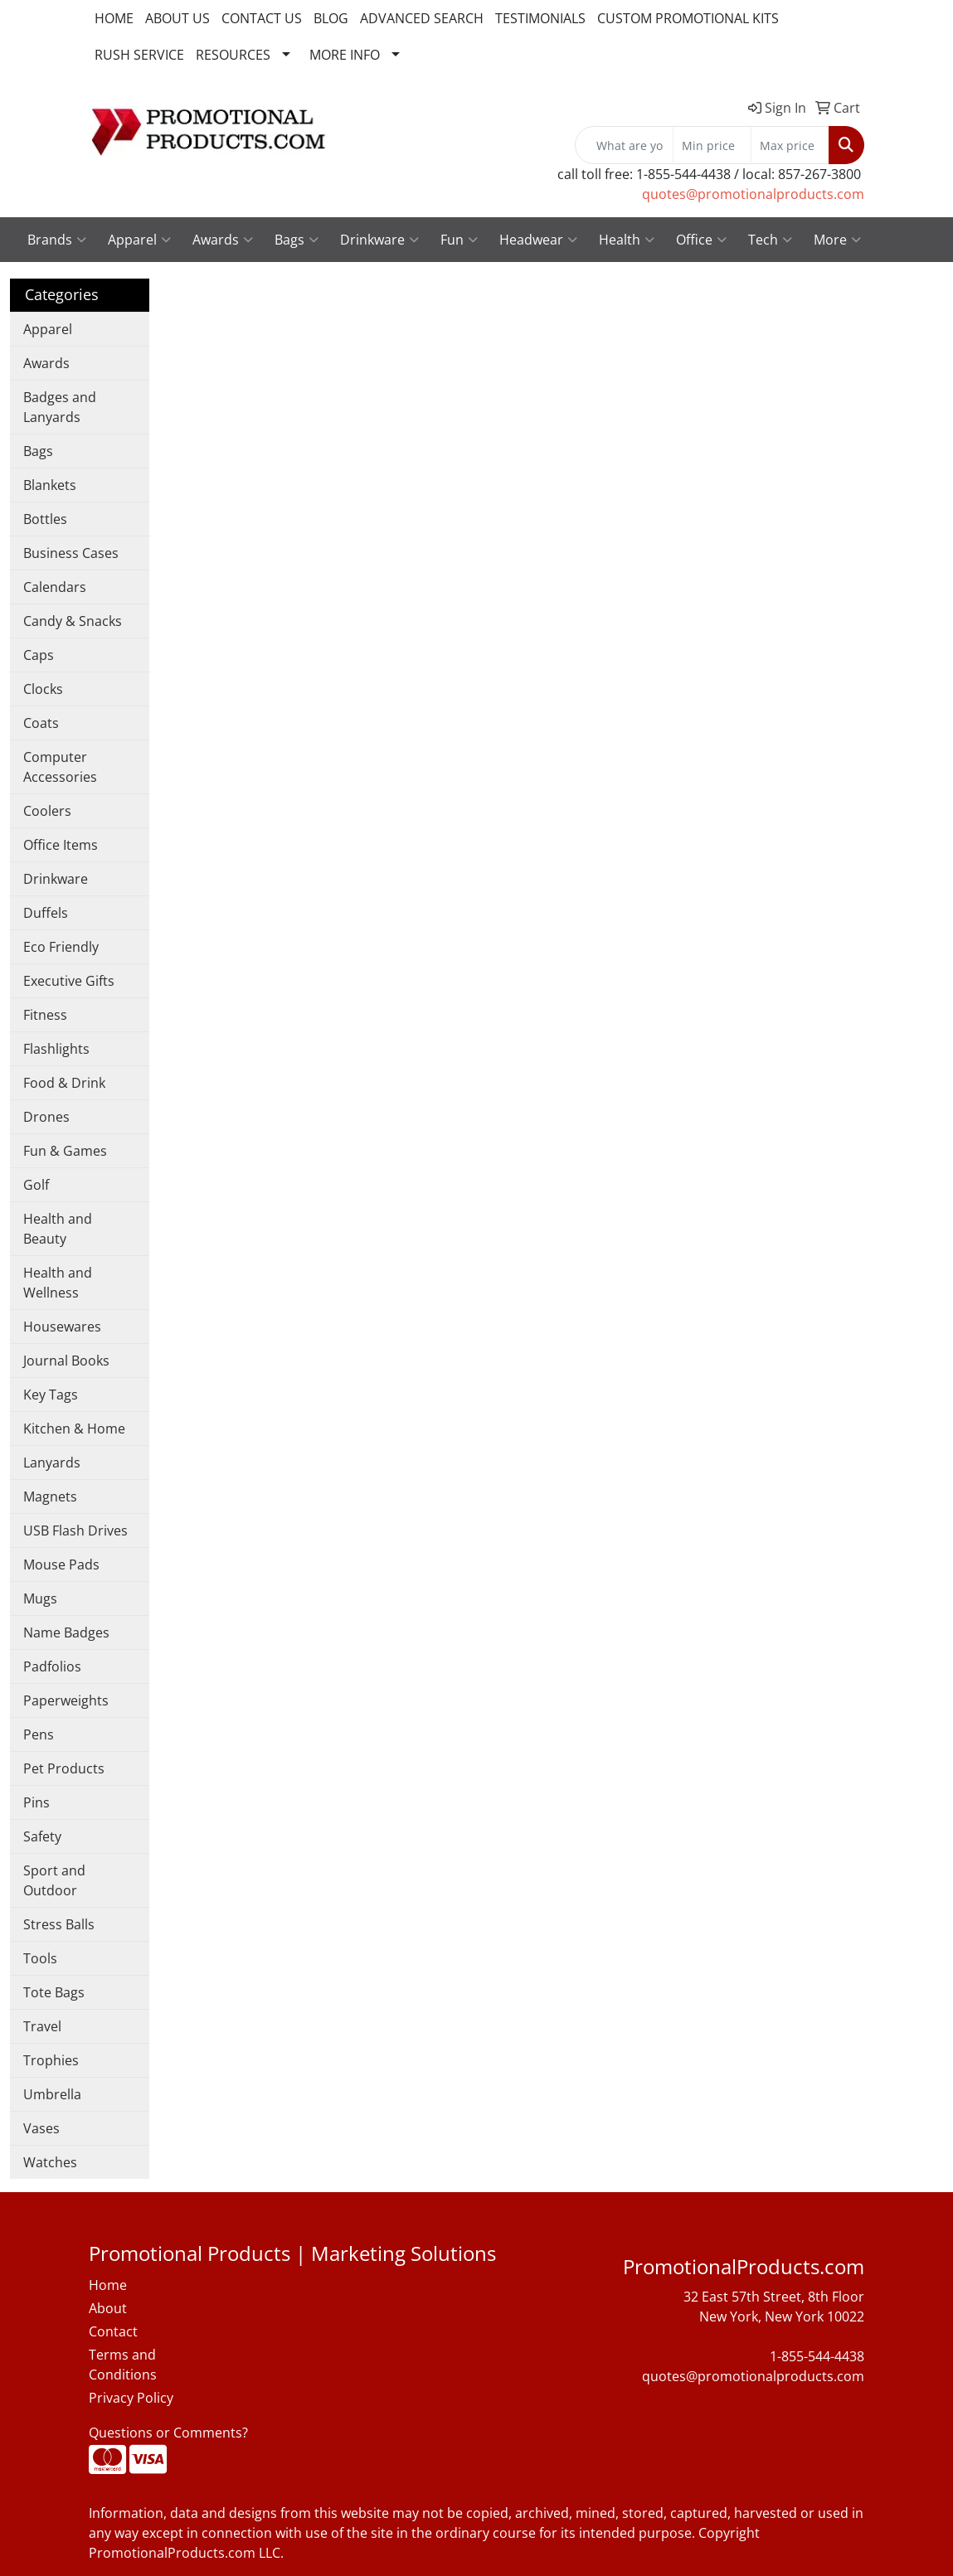  I want to click on Tech, so click(770, 240).